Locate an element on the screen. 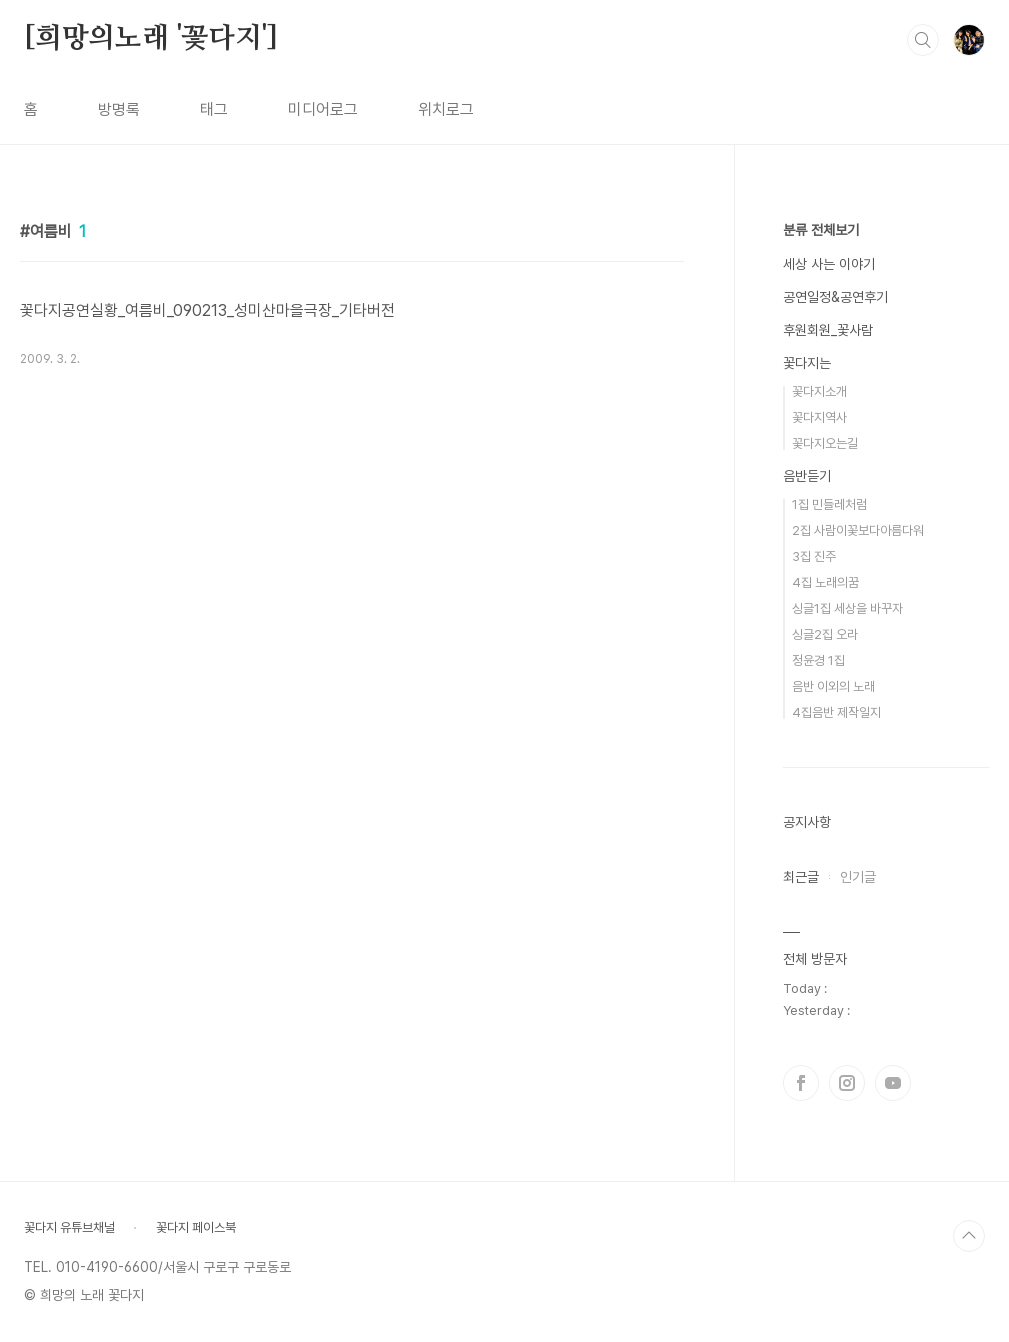  미디어로그 is located at coordinates (323, 109).